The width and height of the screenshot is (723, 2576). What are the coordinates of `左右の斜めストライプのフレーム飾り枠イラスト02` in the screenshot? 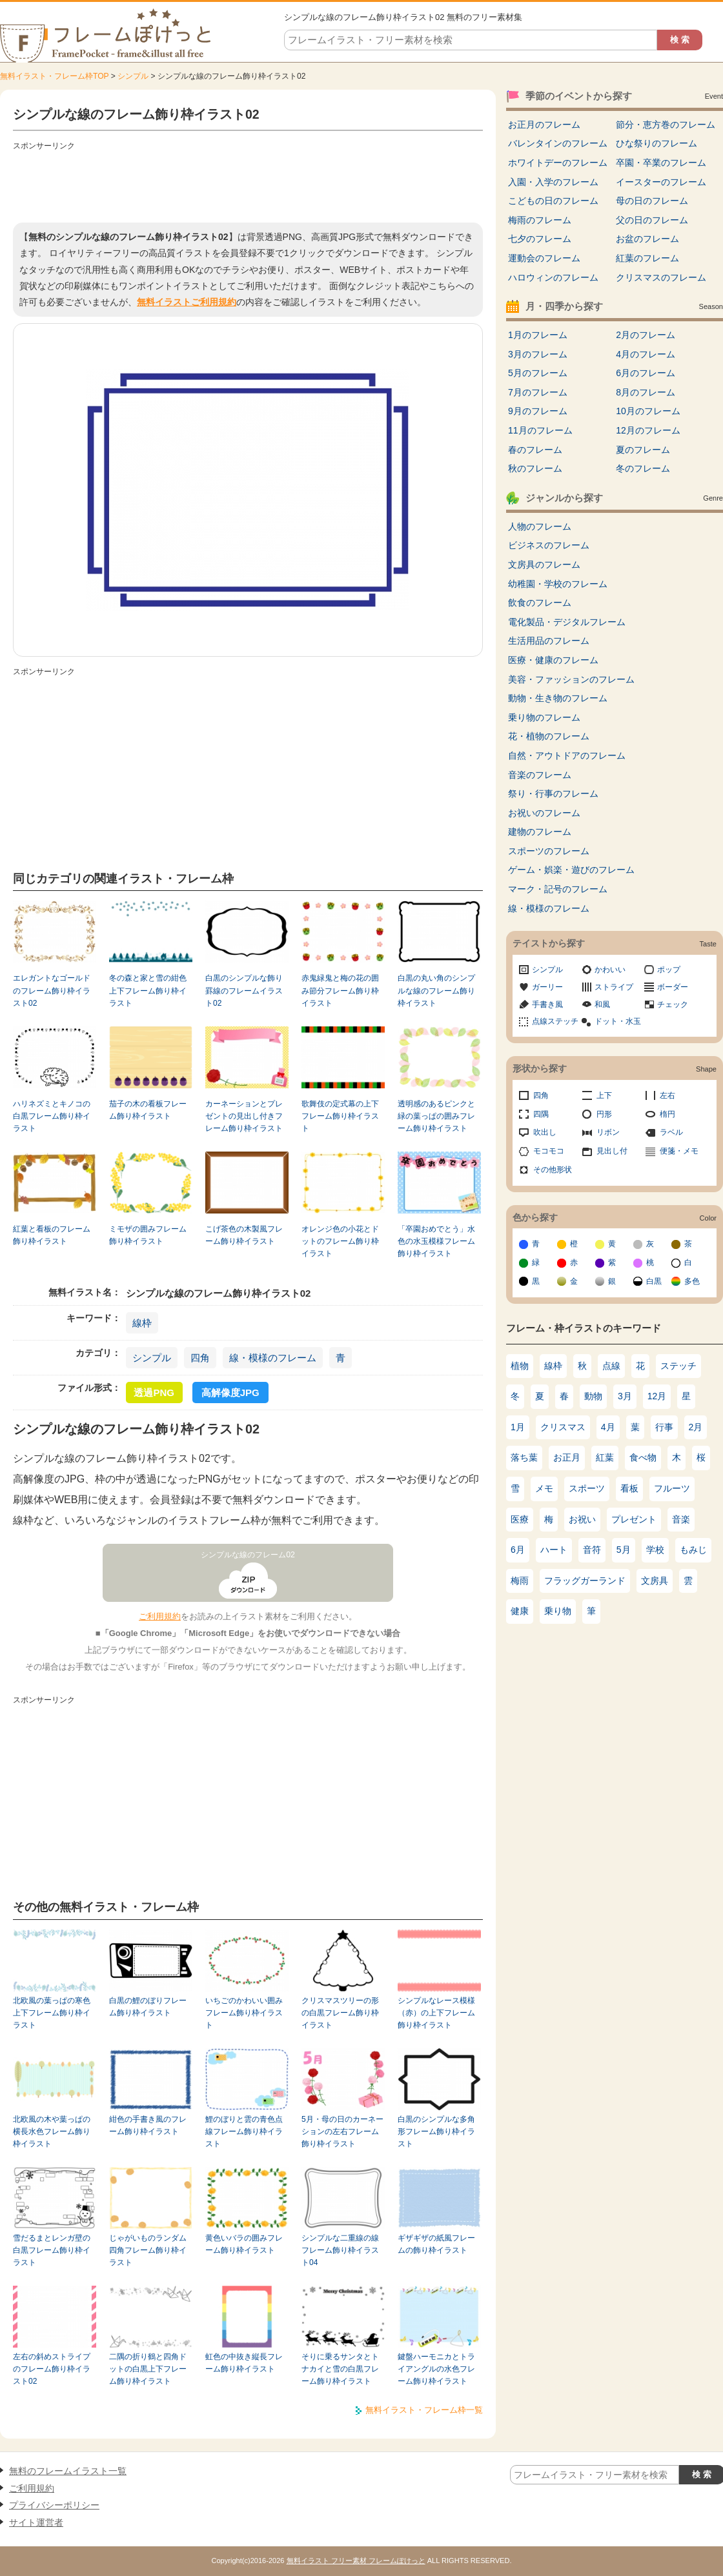 It's located at (51, 2369).